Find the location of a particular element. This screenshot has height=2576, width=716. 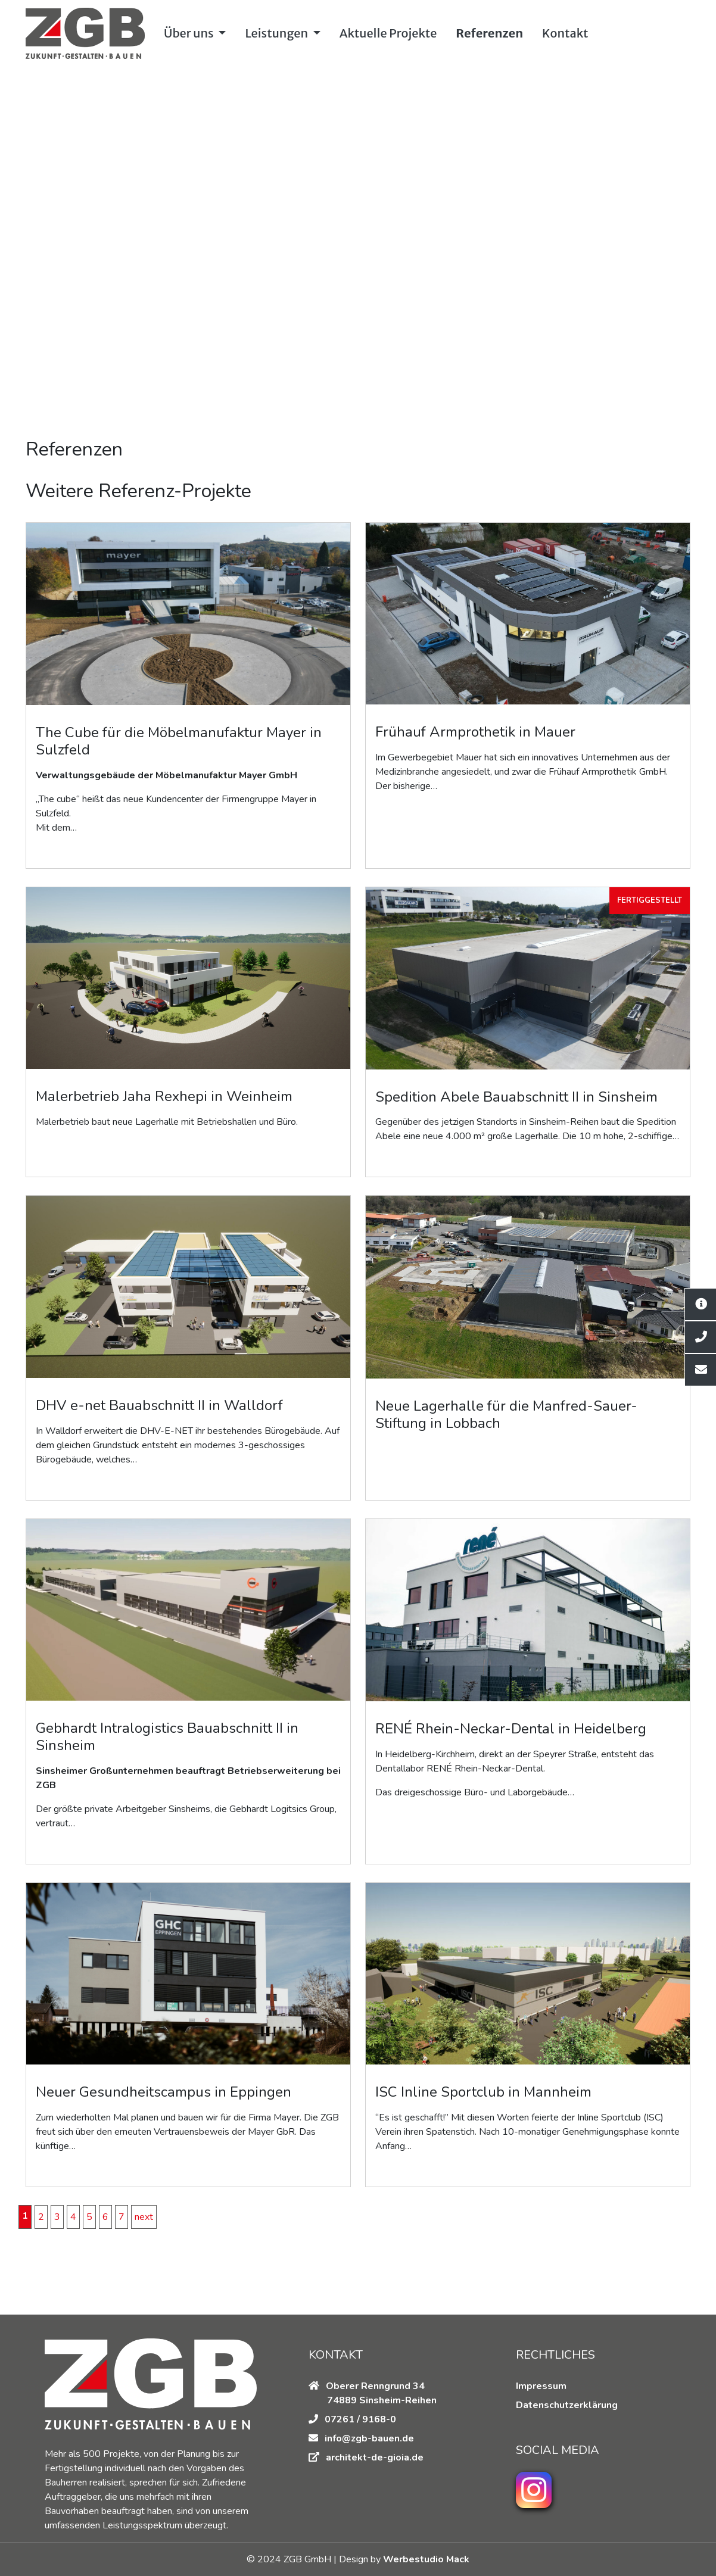

Kontakt is located at coordinates (565, 33).